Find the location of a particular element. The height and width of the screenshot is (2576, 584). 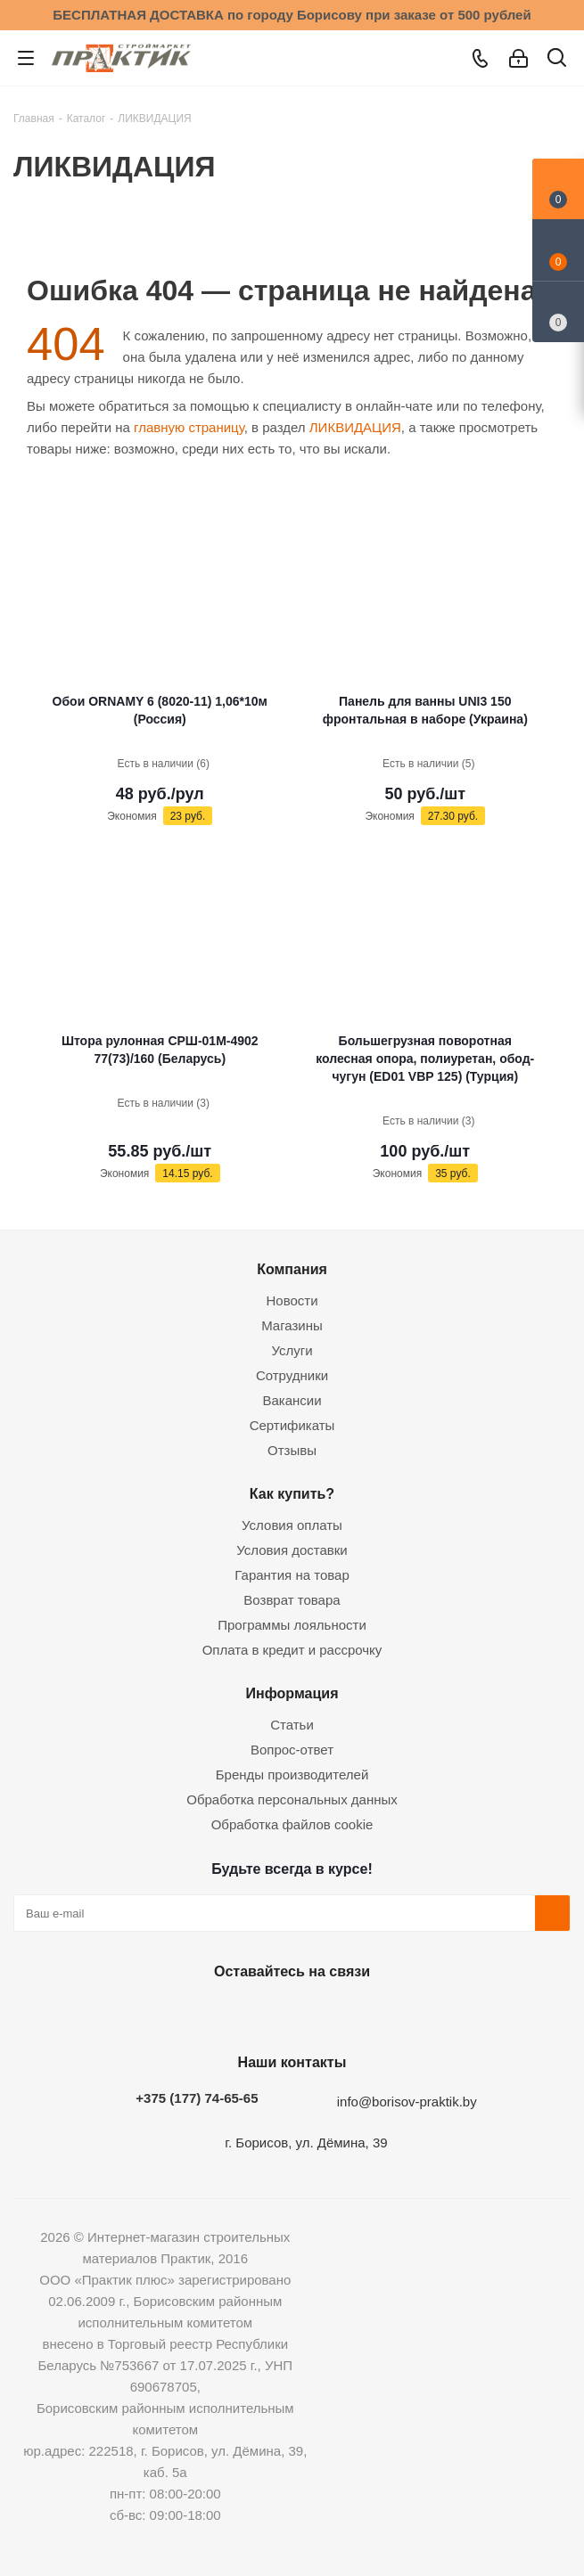

Статьи is located at coordinates (292, 1724).